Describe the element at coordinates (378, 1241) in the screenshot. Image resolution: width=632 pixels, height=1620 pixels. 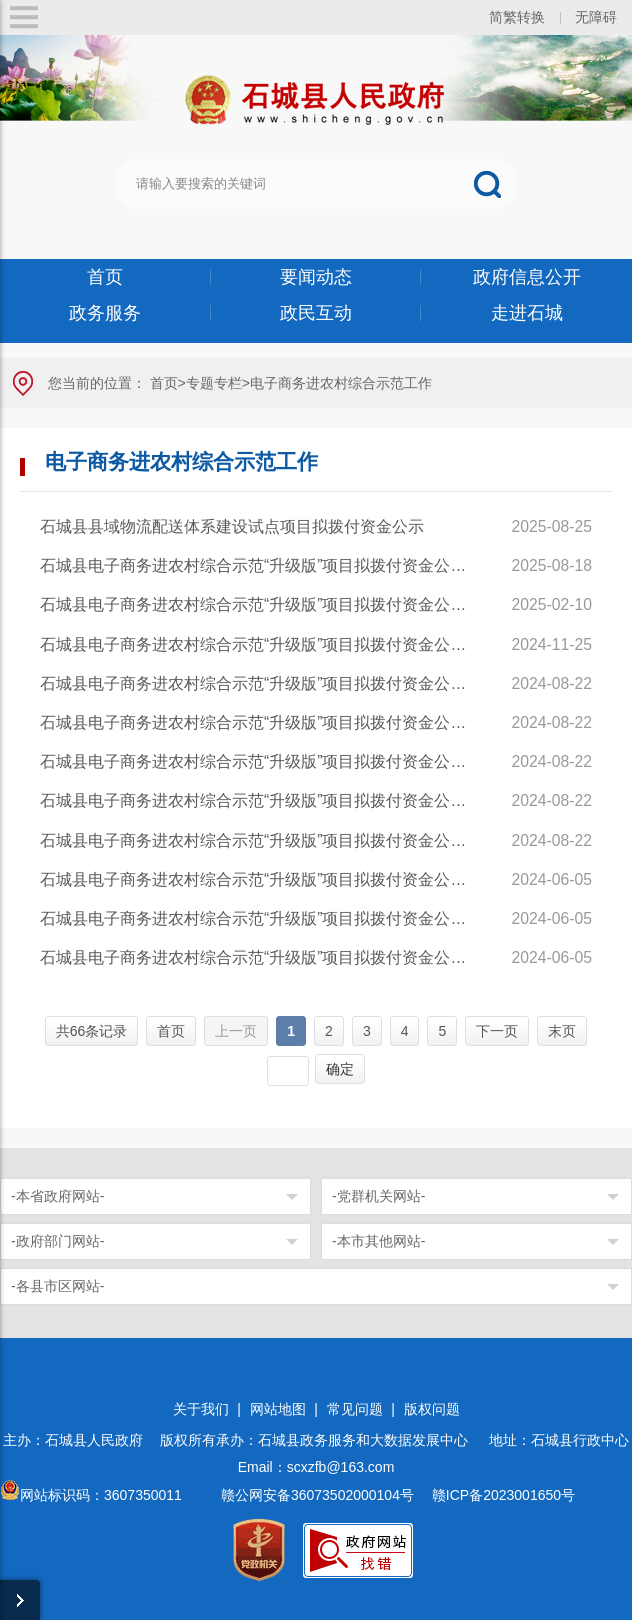
I see `-本市其他网站-` at that location.